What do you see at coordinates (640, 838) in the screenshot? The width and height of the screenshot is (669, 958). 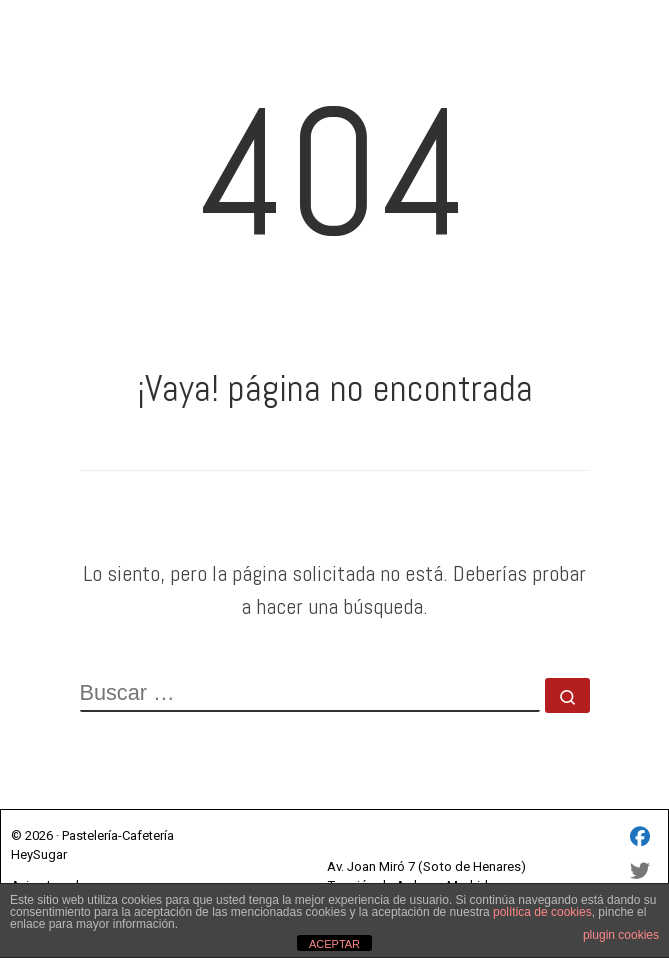 I see `[HEY SUGAR SL - Facebook]` at bounding box center [640, 838].